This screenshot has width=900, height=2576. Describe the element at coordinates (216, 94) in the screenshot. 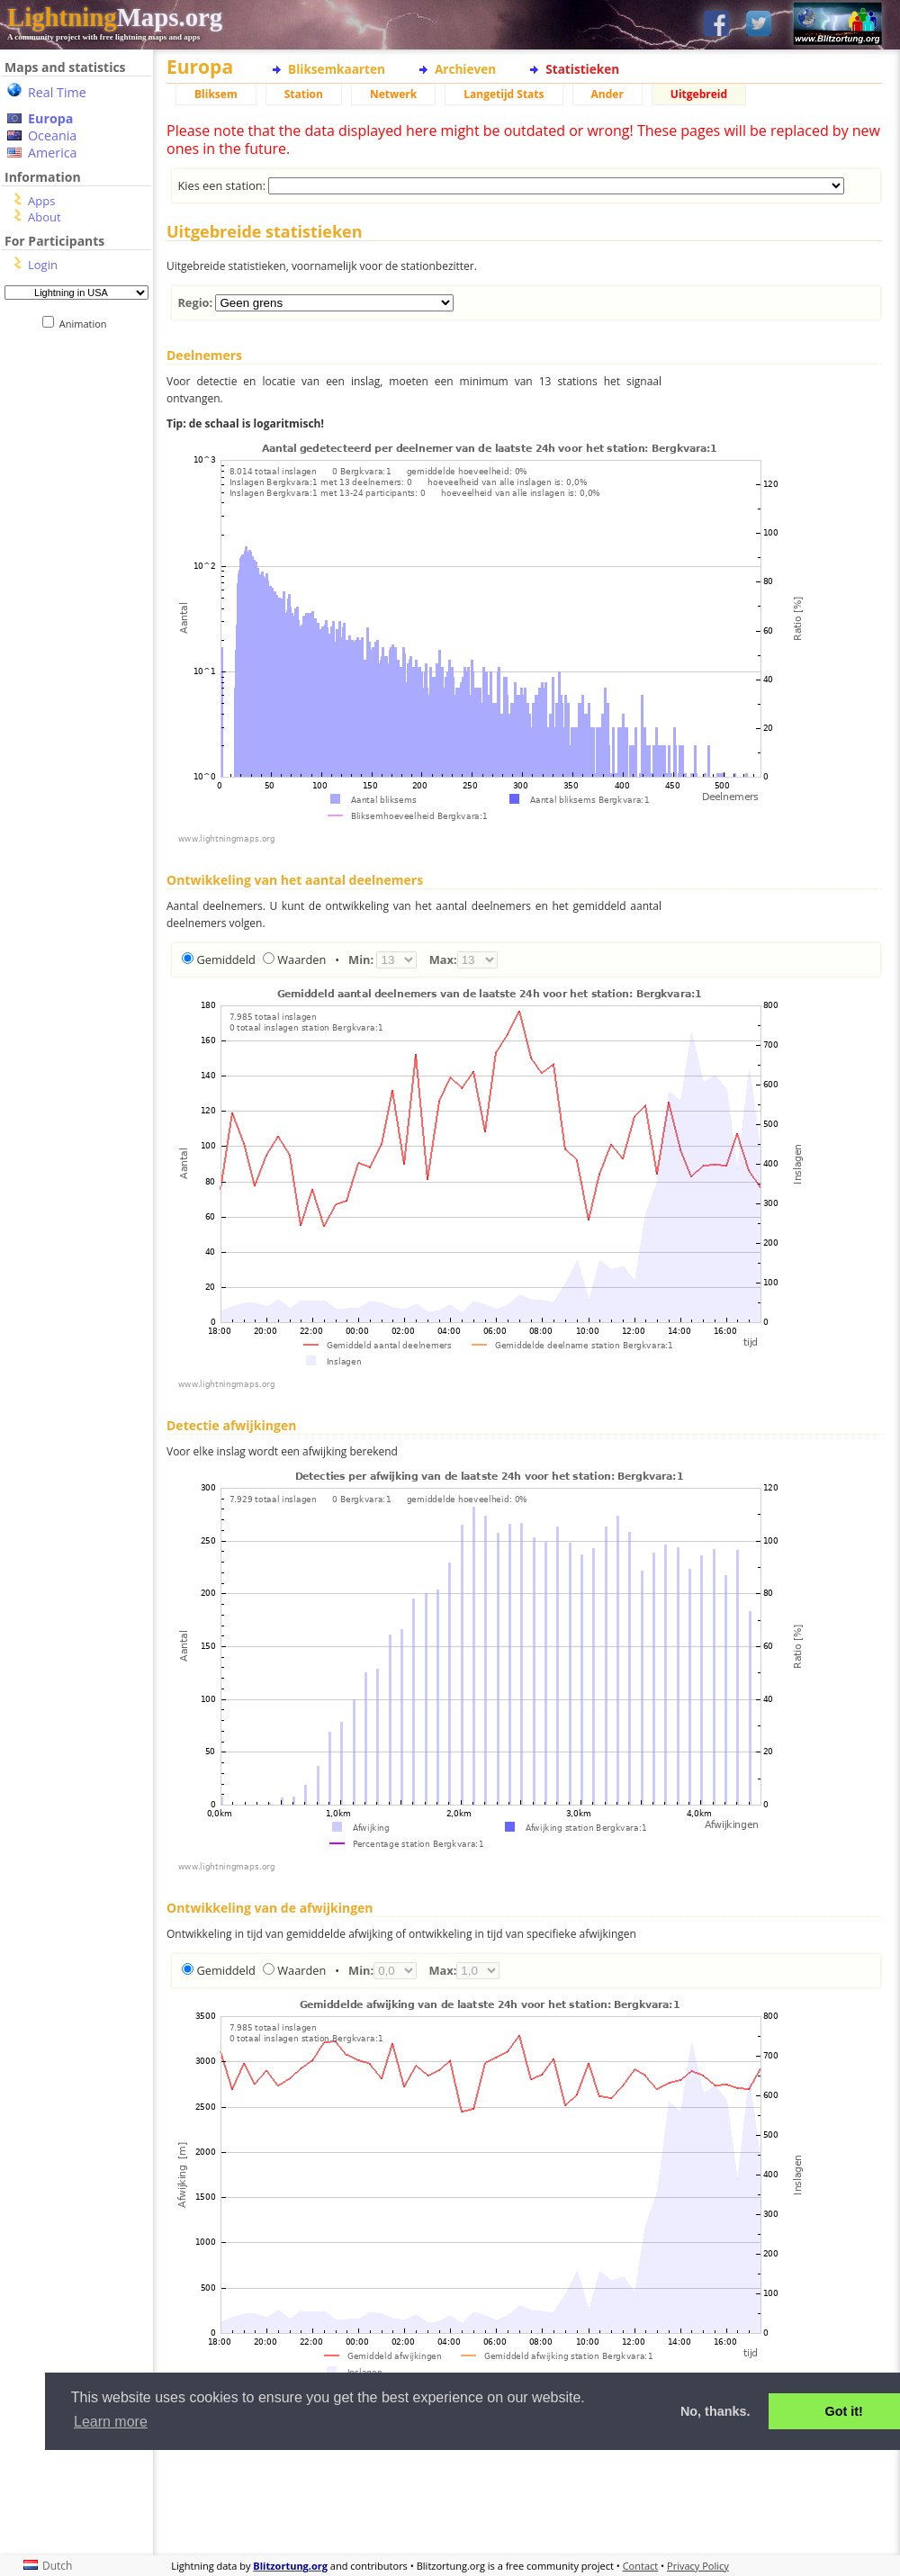

I see `Bliksem` at that location.